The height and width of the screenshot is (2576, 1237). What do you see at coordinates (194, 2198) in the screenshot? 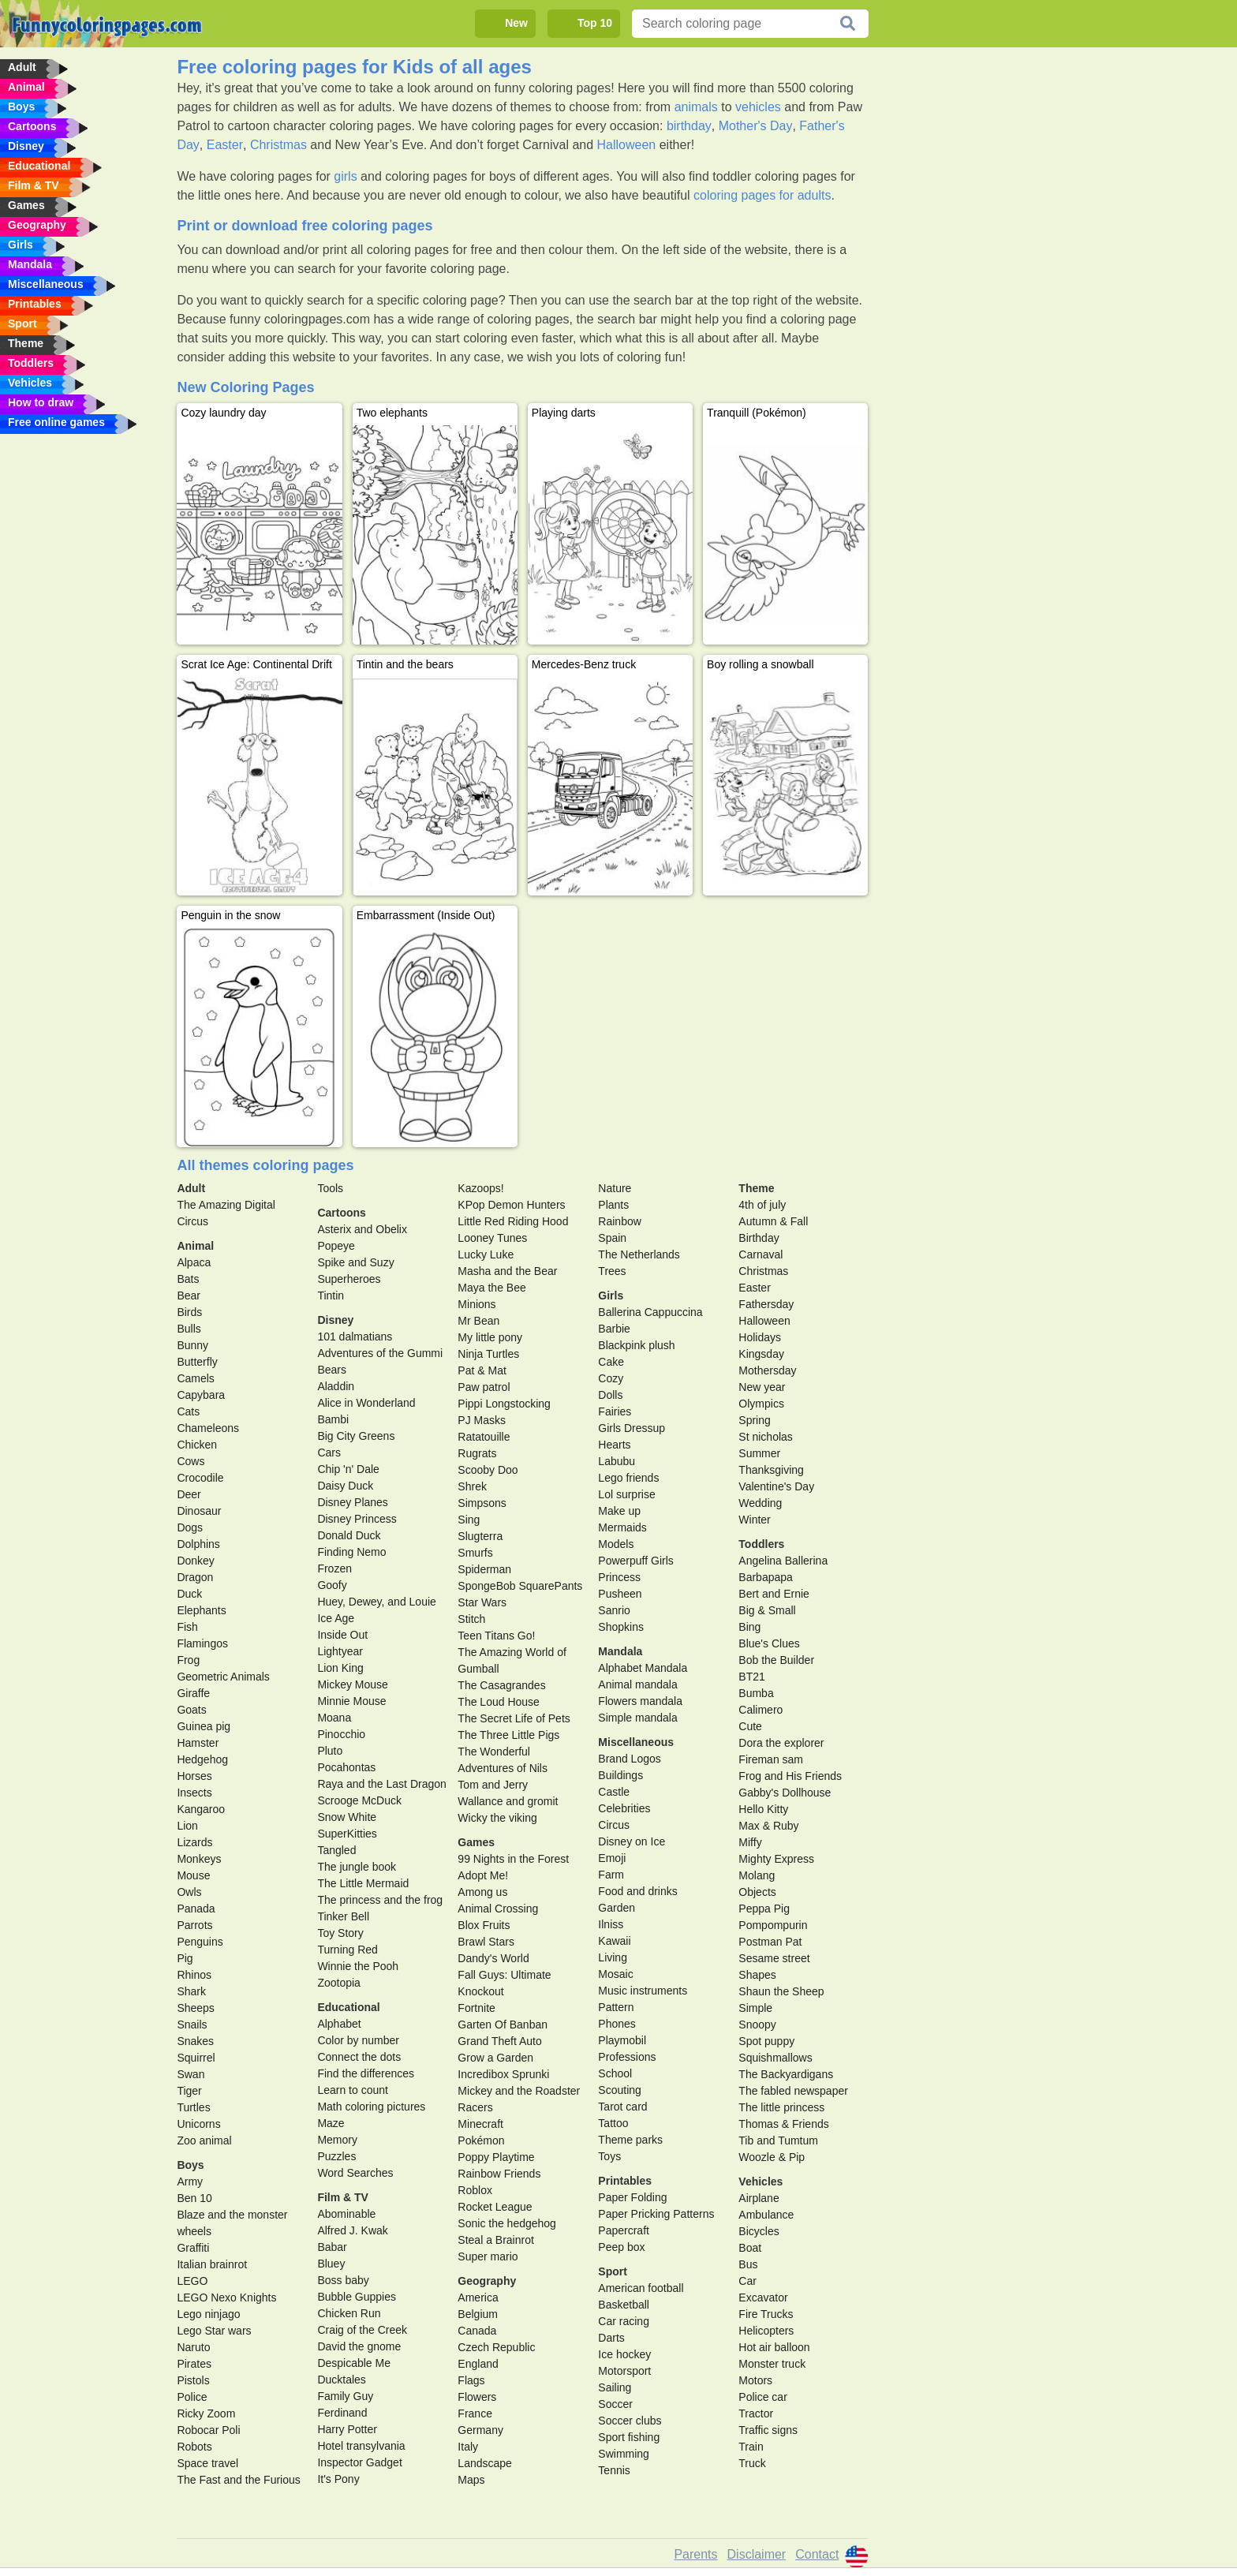
I see `Ben 10` at bounding box center [194, 2198].